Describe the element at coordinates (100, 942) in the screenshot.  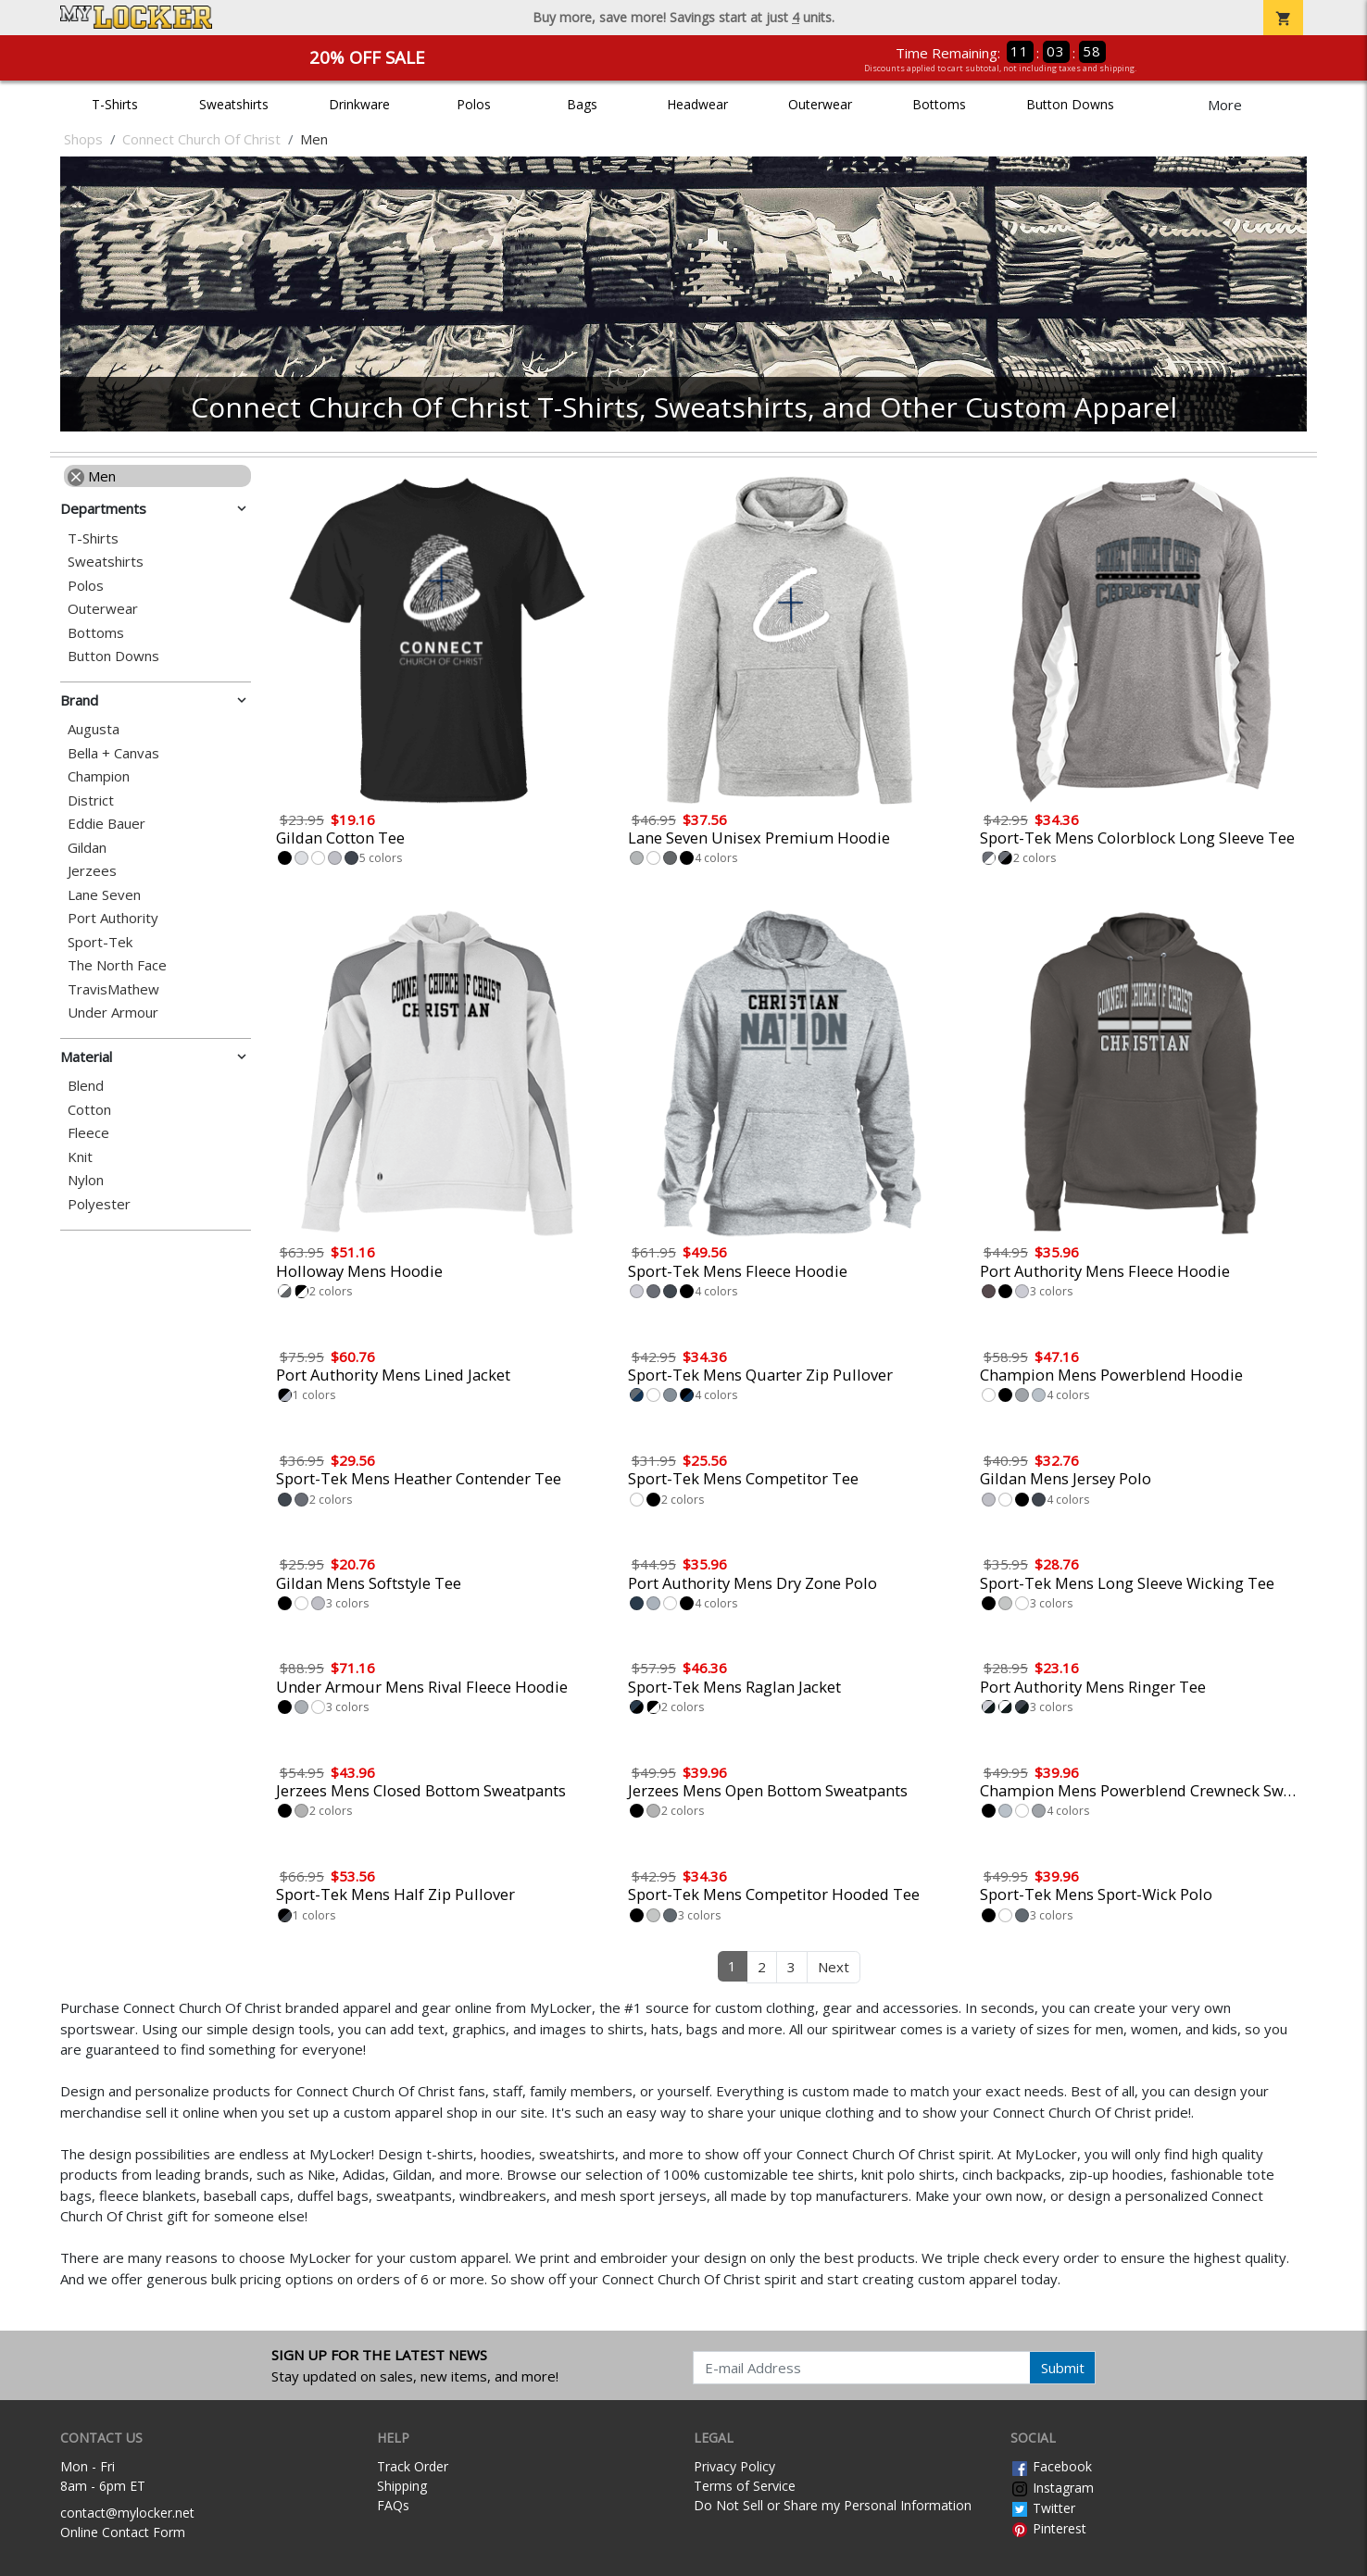
I see `Sport-Tek` at that location.